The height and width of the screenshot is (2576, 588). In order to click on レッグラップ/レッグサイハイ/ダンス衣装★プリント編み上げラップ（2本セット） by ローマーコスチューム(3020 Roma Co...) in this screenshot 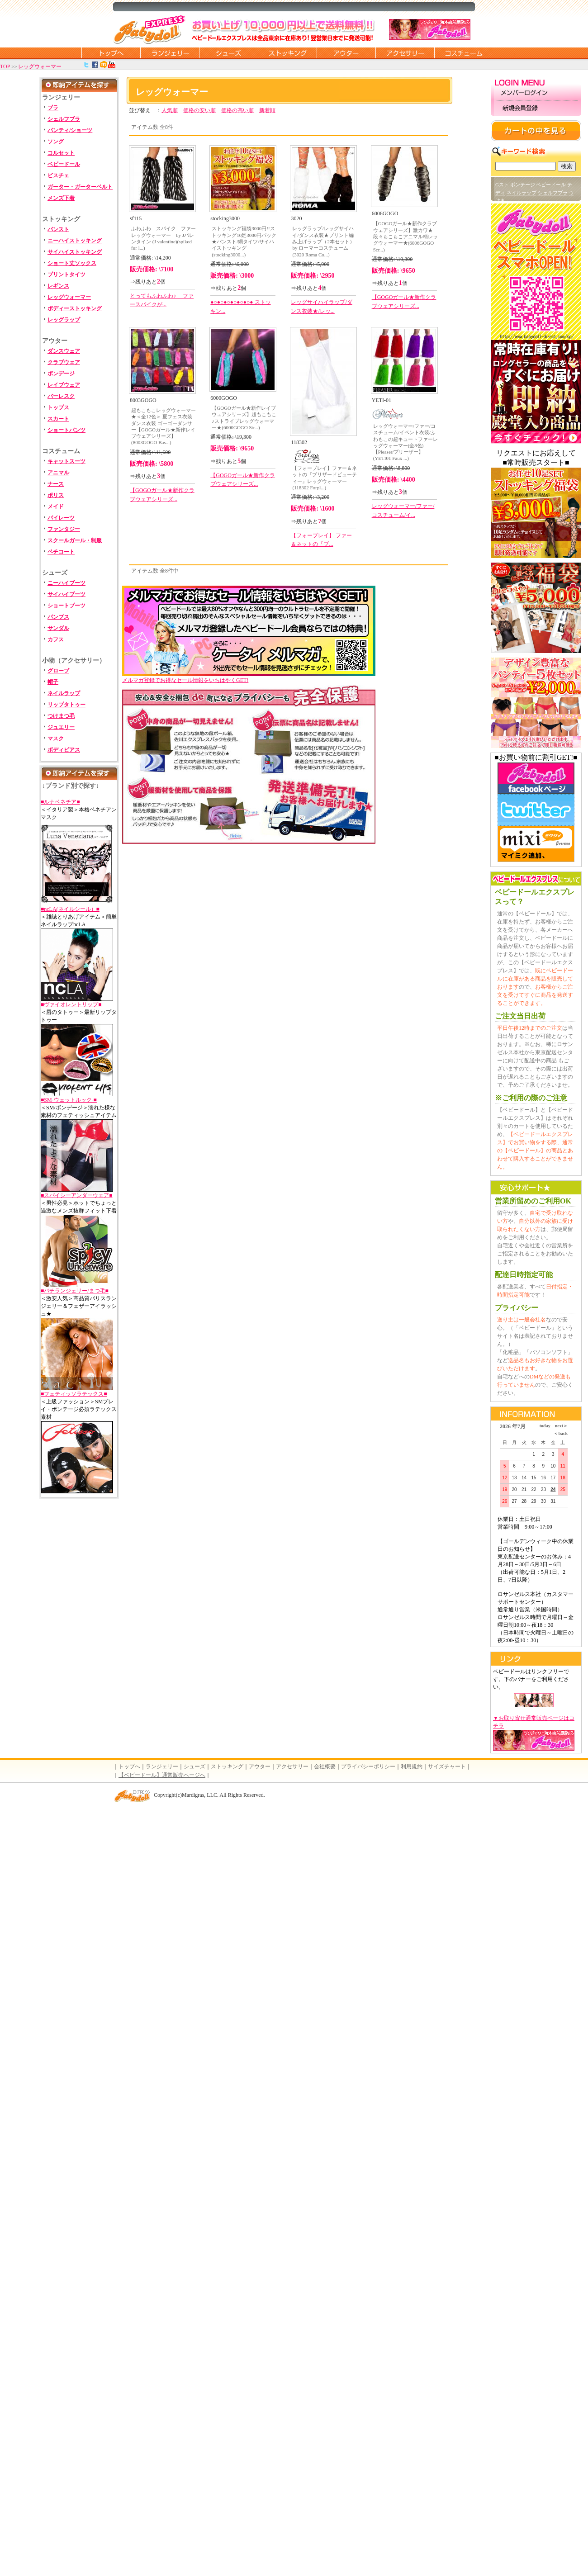, I will do `click(323, 241)`.